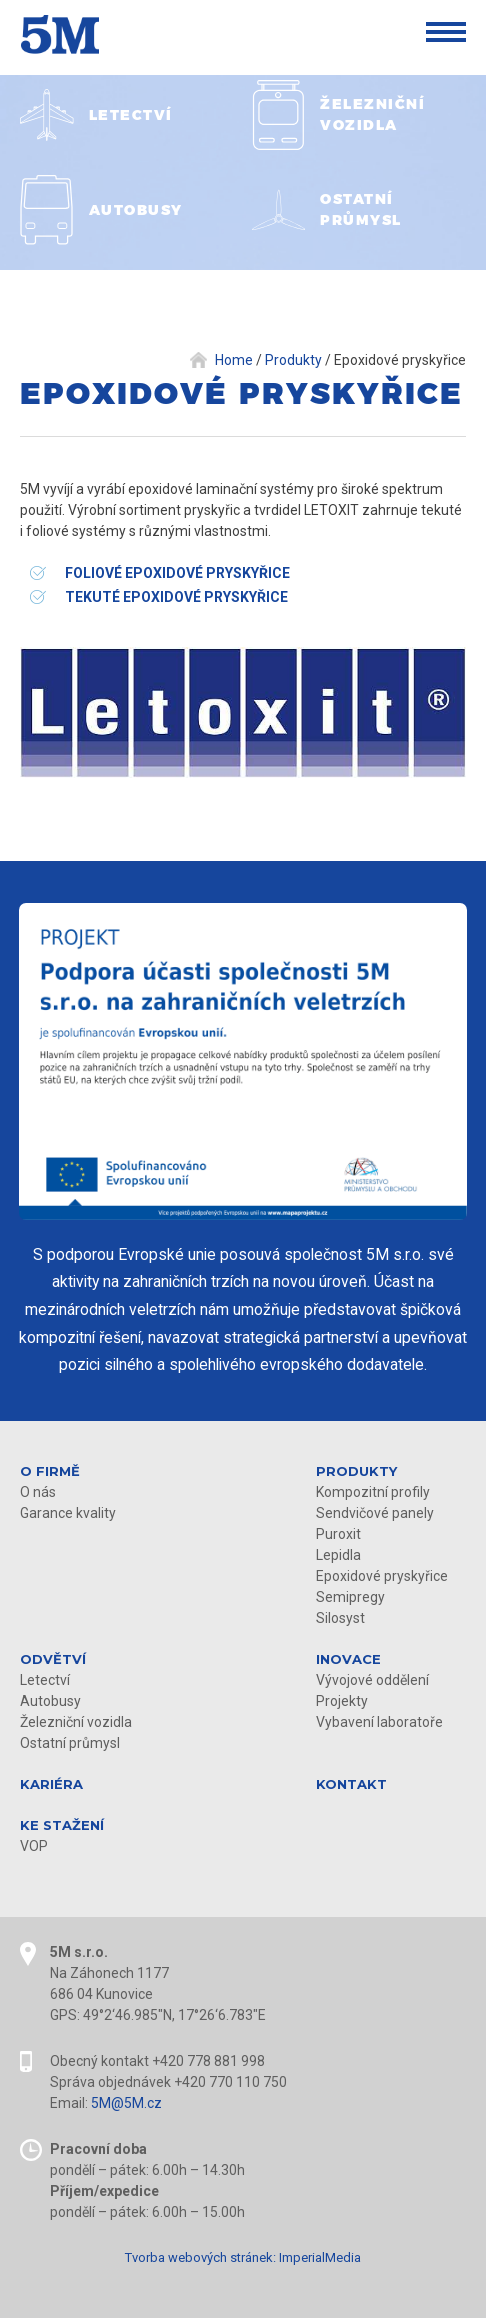 The image size is (486, 2318). Describe the element at coordinates (338, 1534) in the screenshot. I see `Puroxit` at that location.